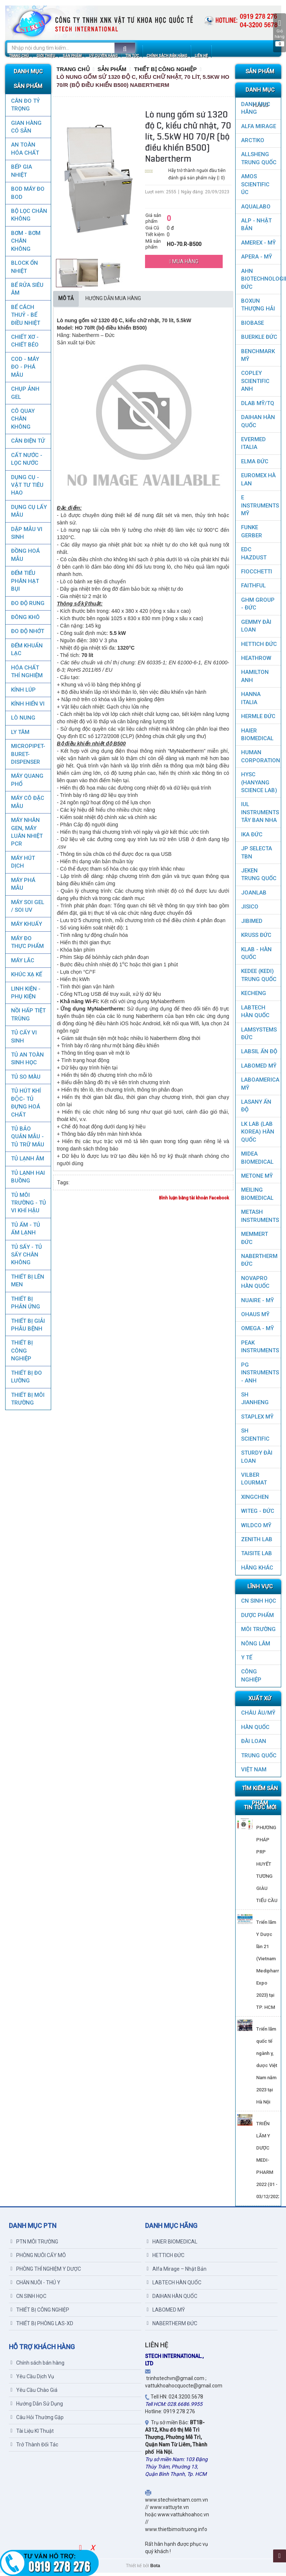  Describe the element at coordinates (279, 32) in the screenshot. I see `Giỏ hàng` at that location.